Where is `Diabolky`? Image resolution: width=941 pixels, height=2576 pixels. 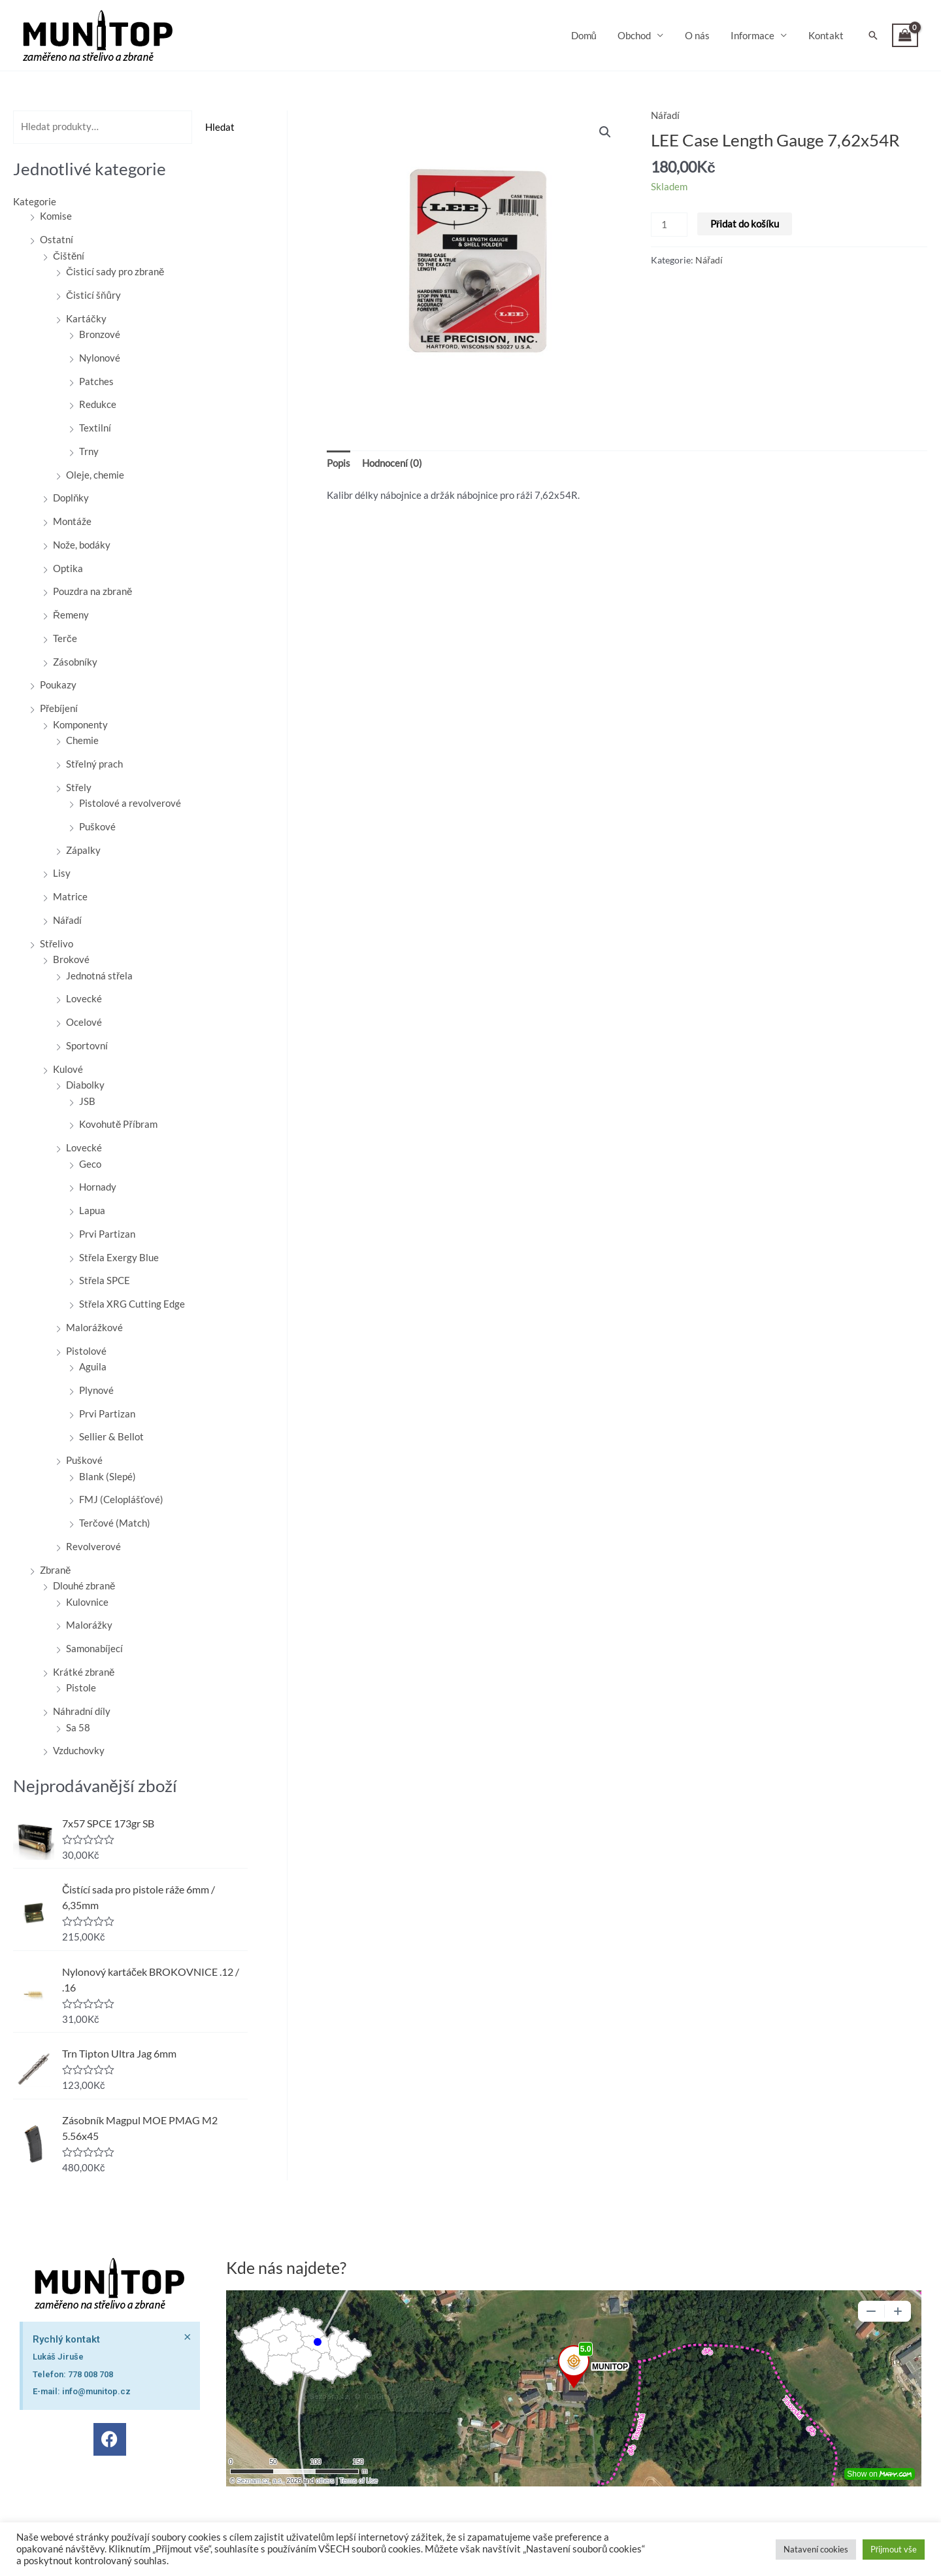 Diabolky is located at coordinates (85, 1084).